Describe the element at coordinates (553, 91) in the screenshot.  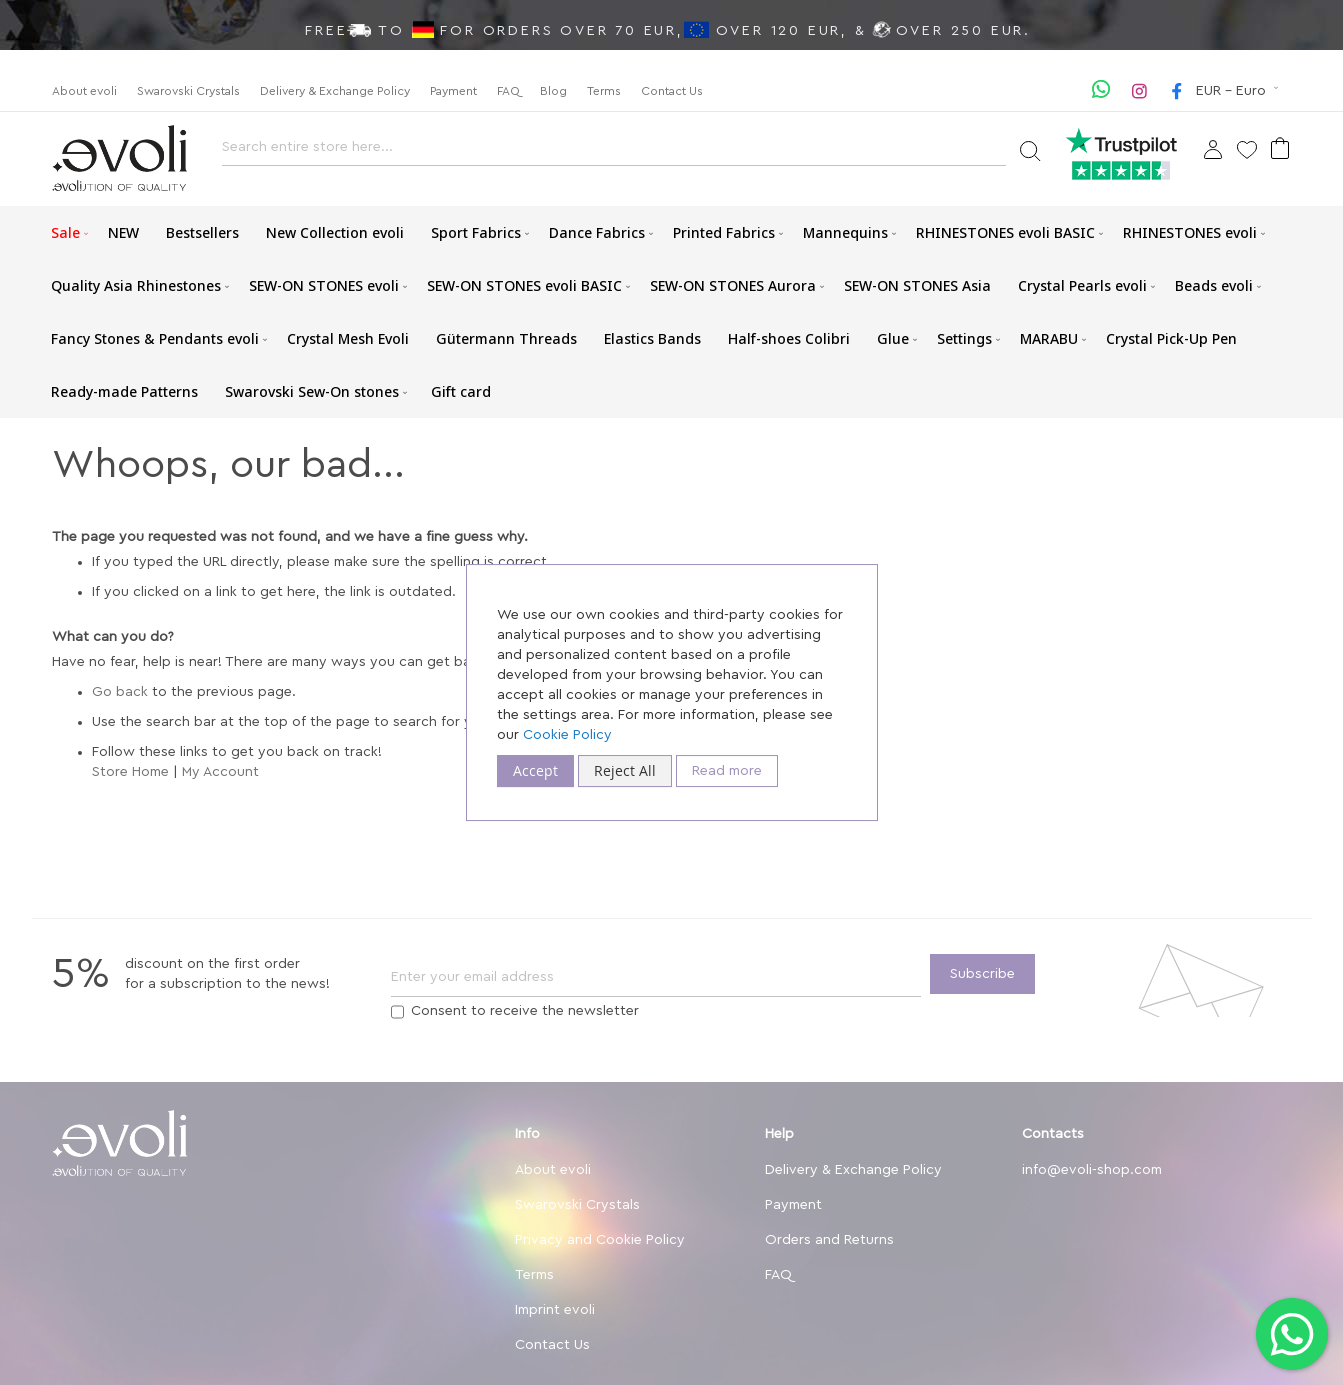
I see `Blog` at that location.